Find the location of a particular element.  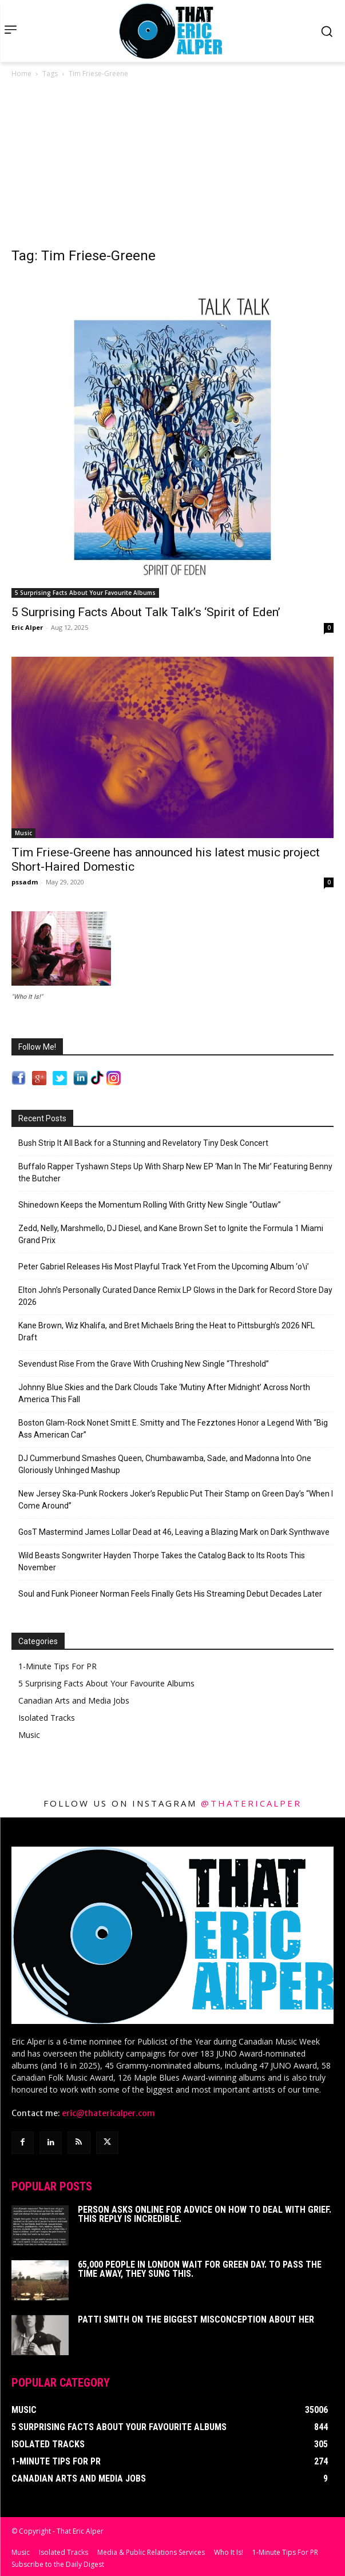

65,000 People In London Wait For Green Day. To Pass The Time Away, They Sung This. is located at coordinates (200, 2269).